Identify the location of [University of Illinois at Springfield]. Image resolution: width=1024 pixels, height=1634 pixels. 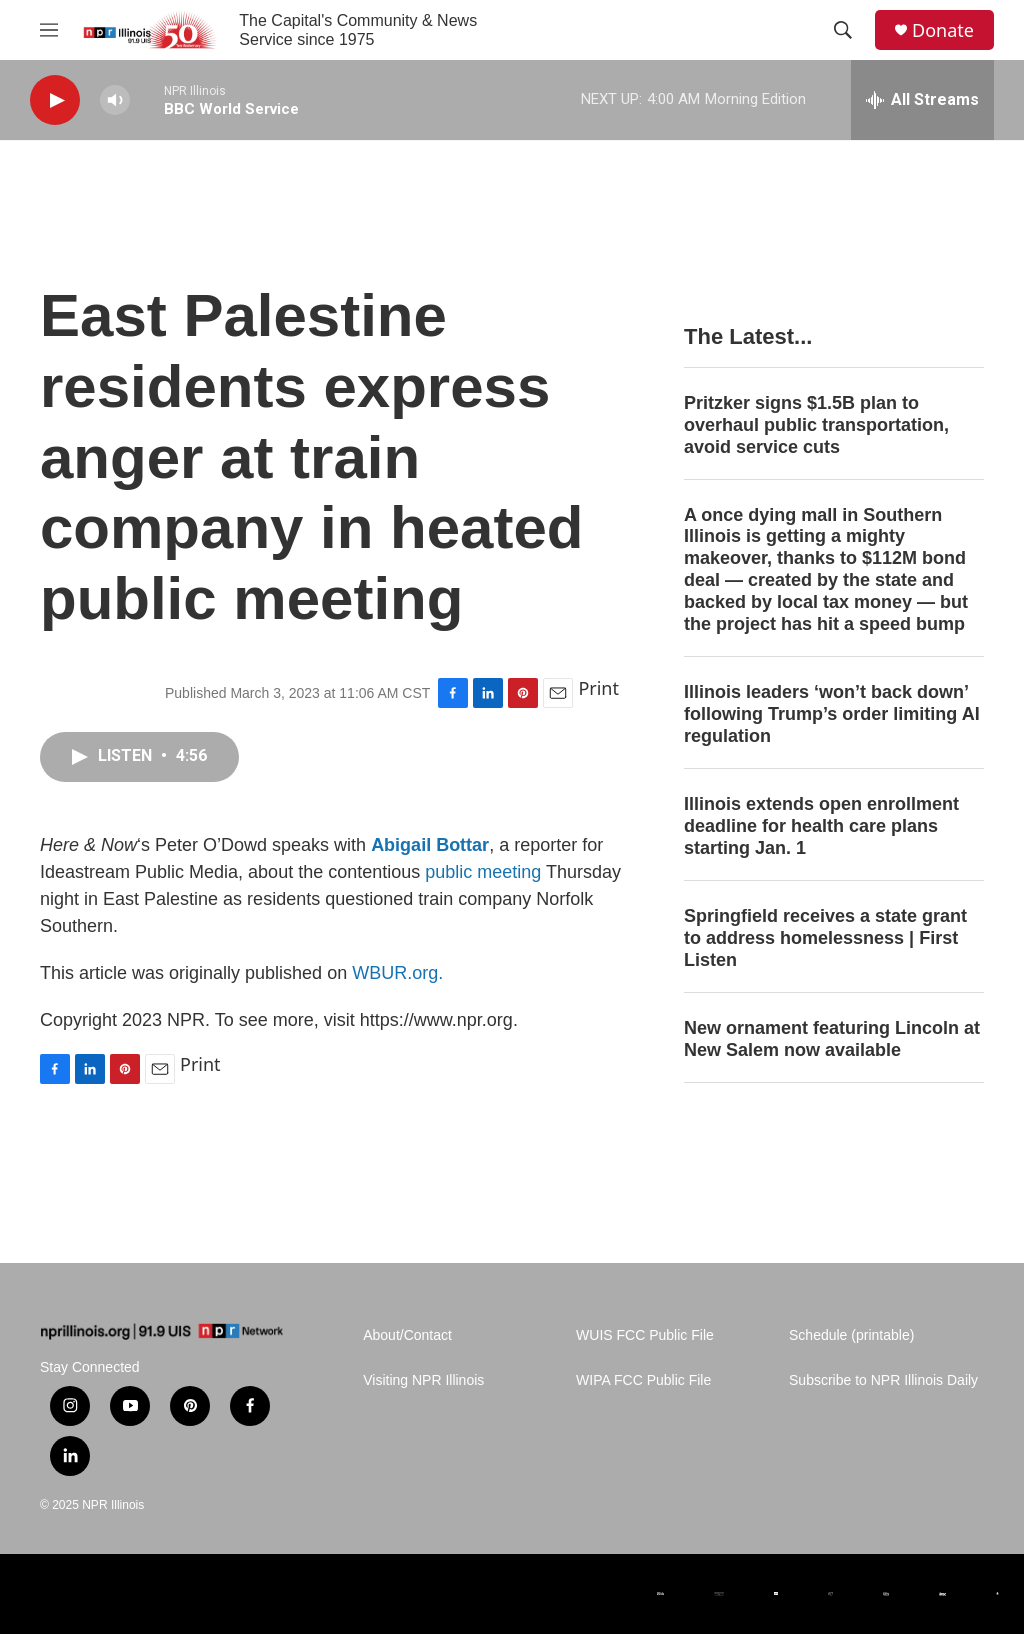
(997, 1593).